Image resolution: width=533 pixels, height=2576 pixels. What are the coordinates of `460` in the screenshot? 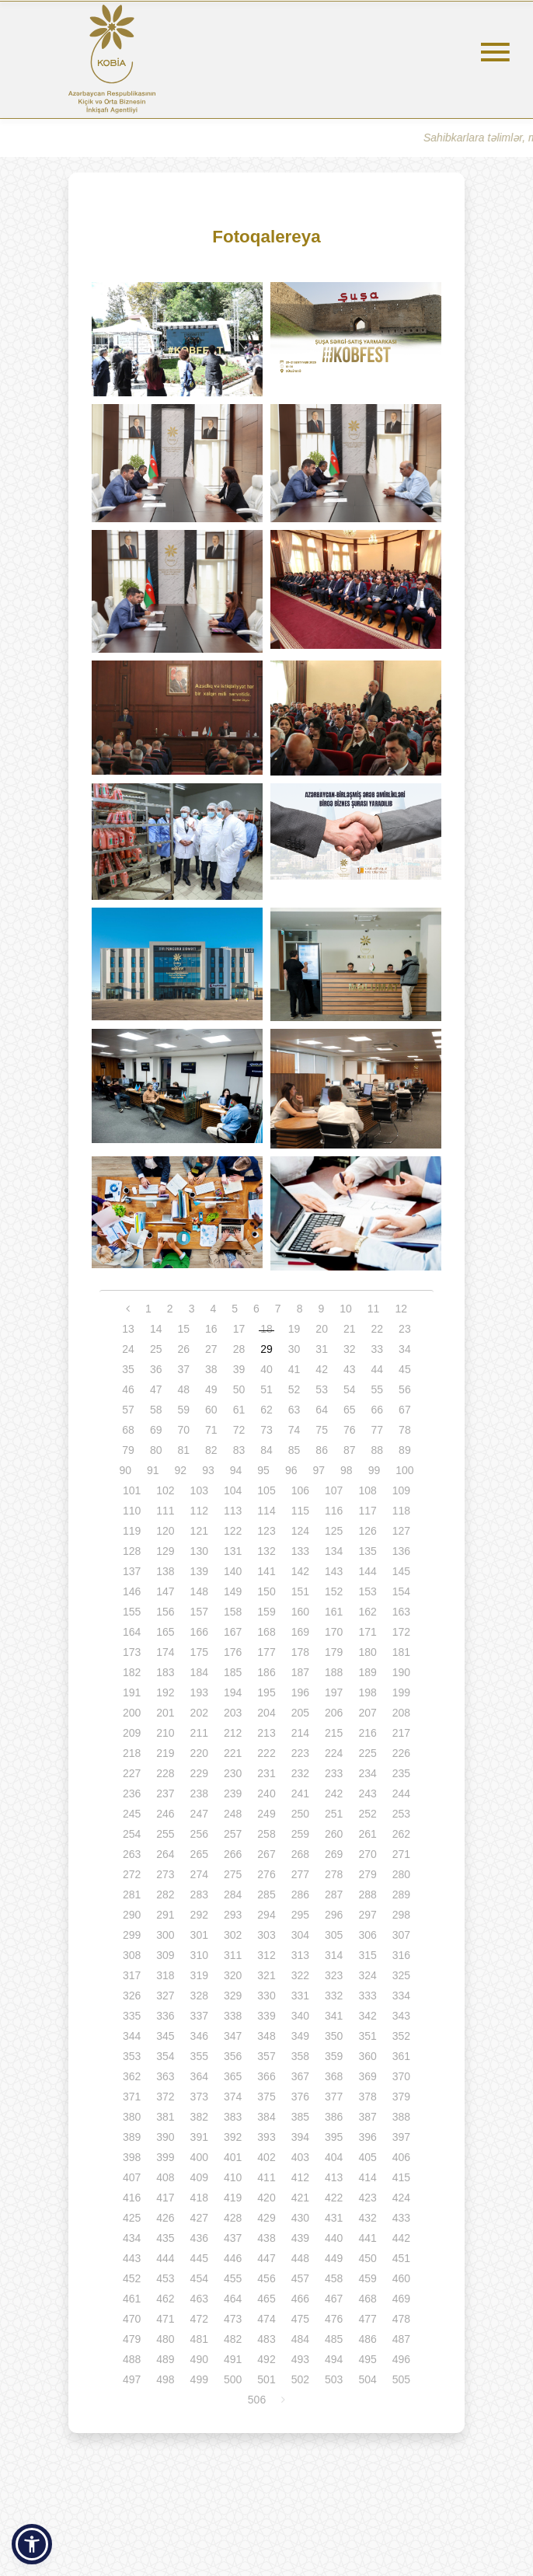 It's located at (401, 2278).